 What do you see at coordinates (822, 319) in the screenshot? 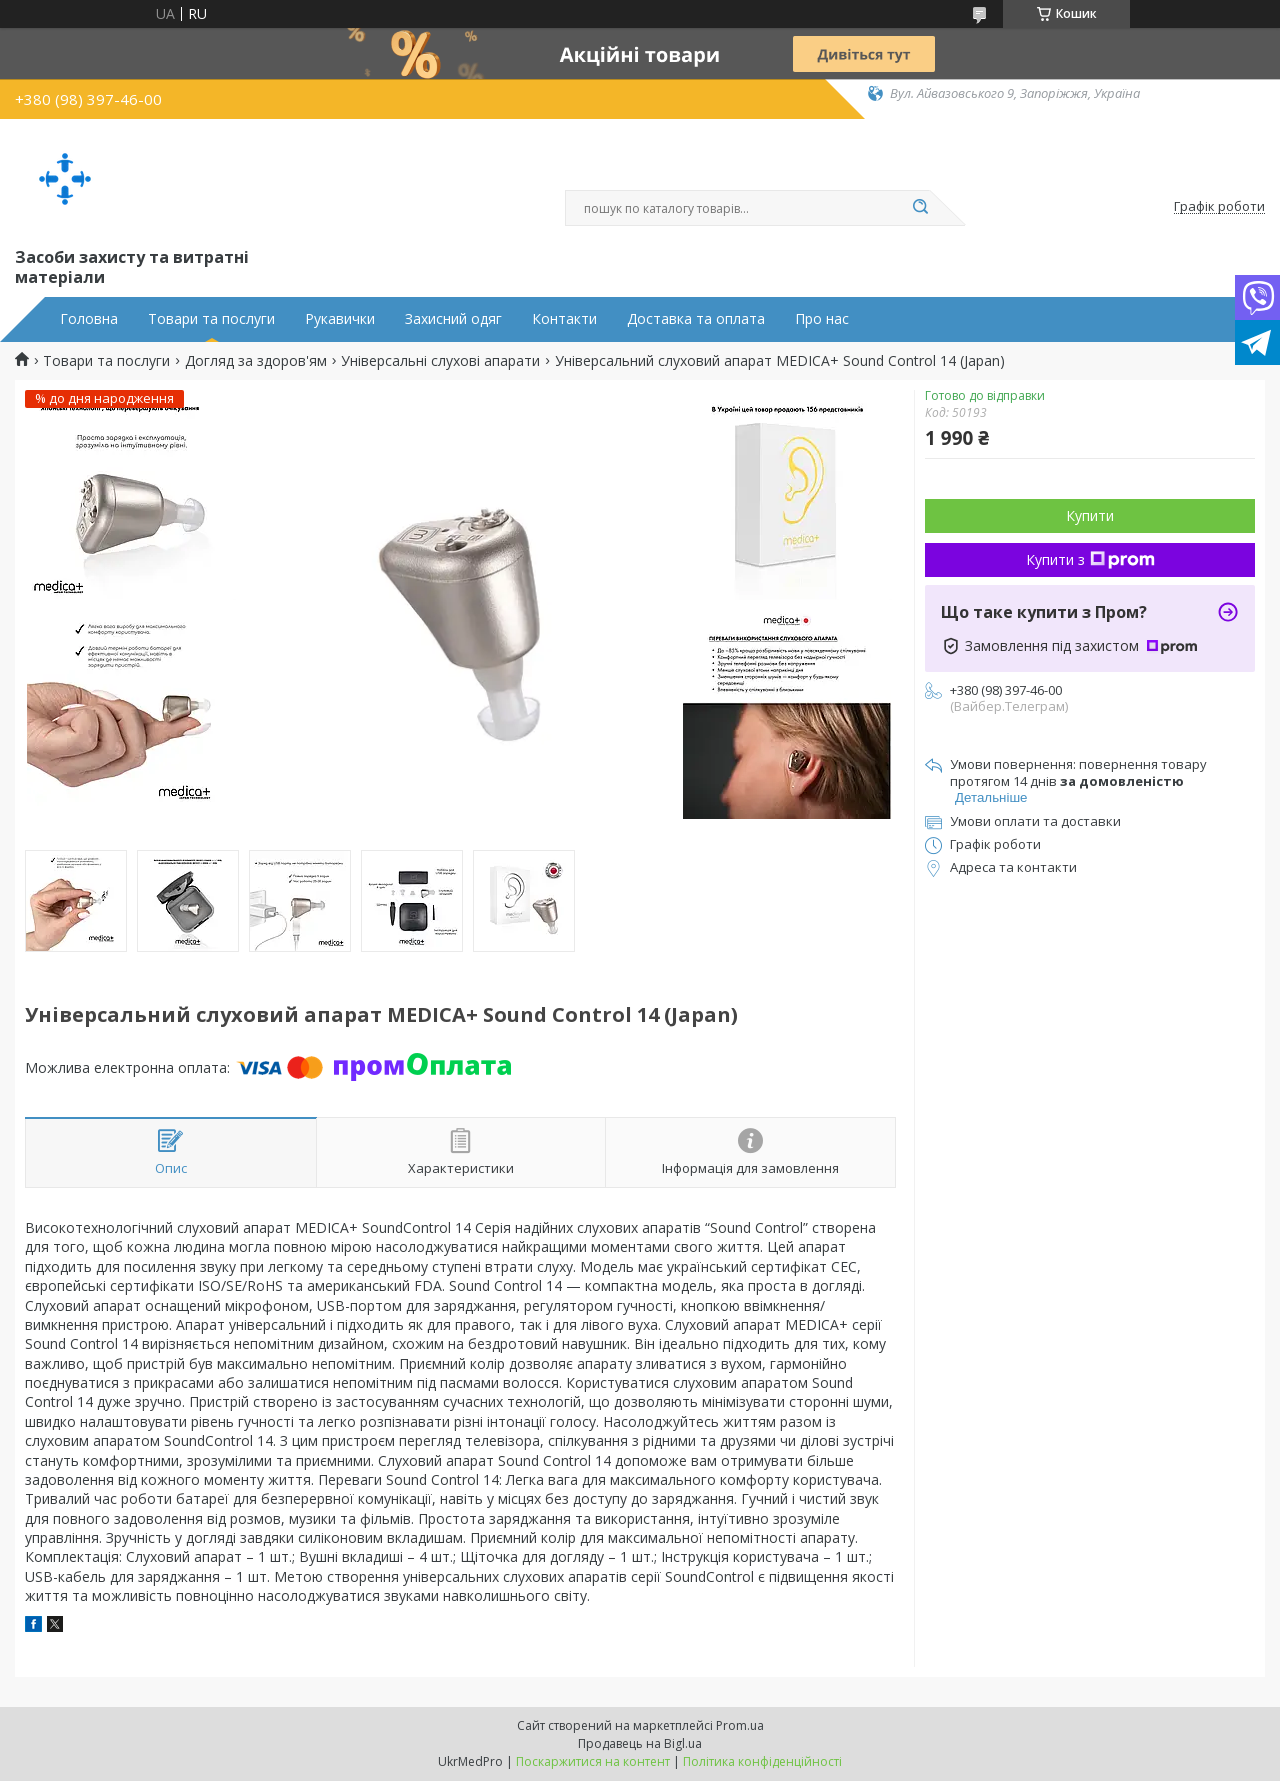
I see `Про нас` at bounding box center [822, 319].